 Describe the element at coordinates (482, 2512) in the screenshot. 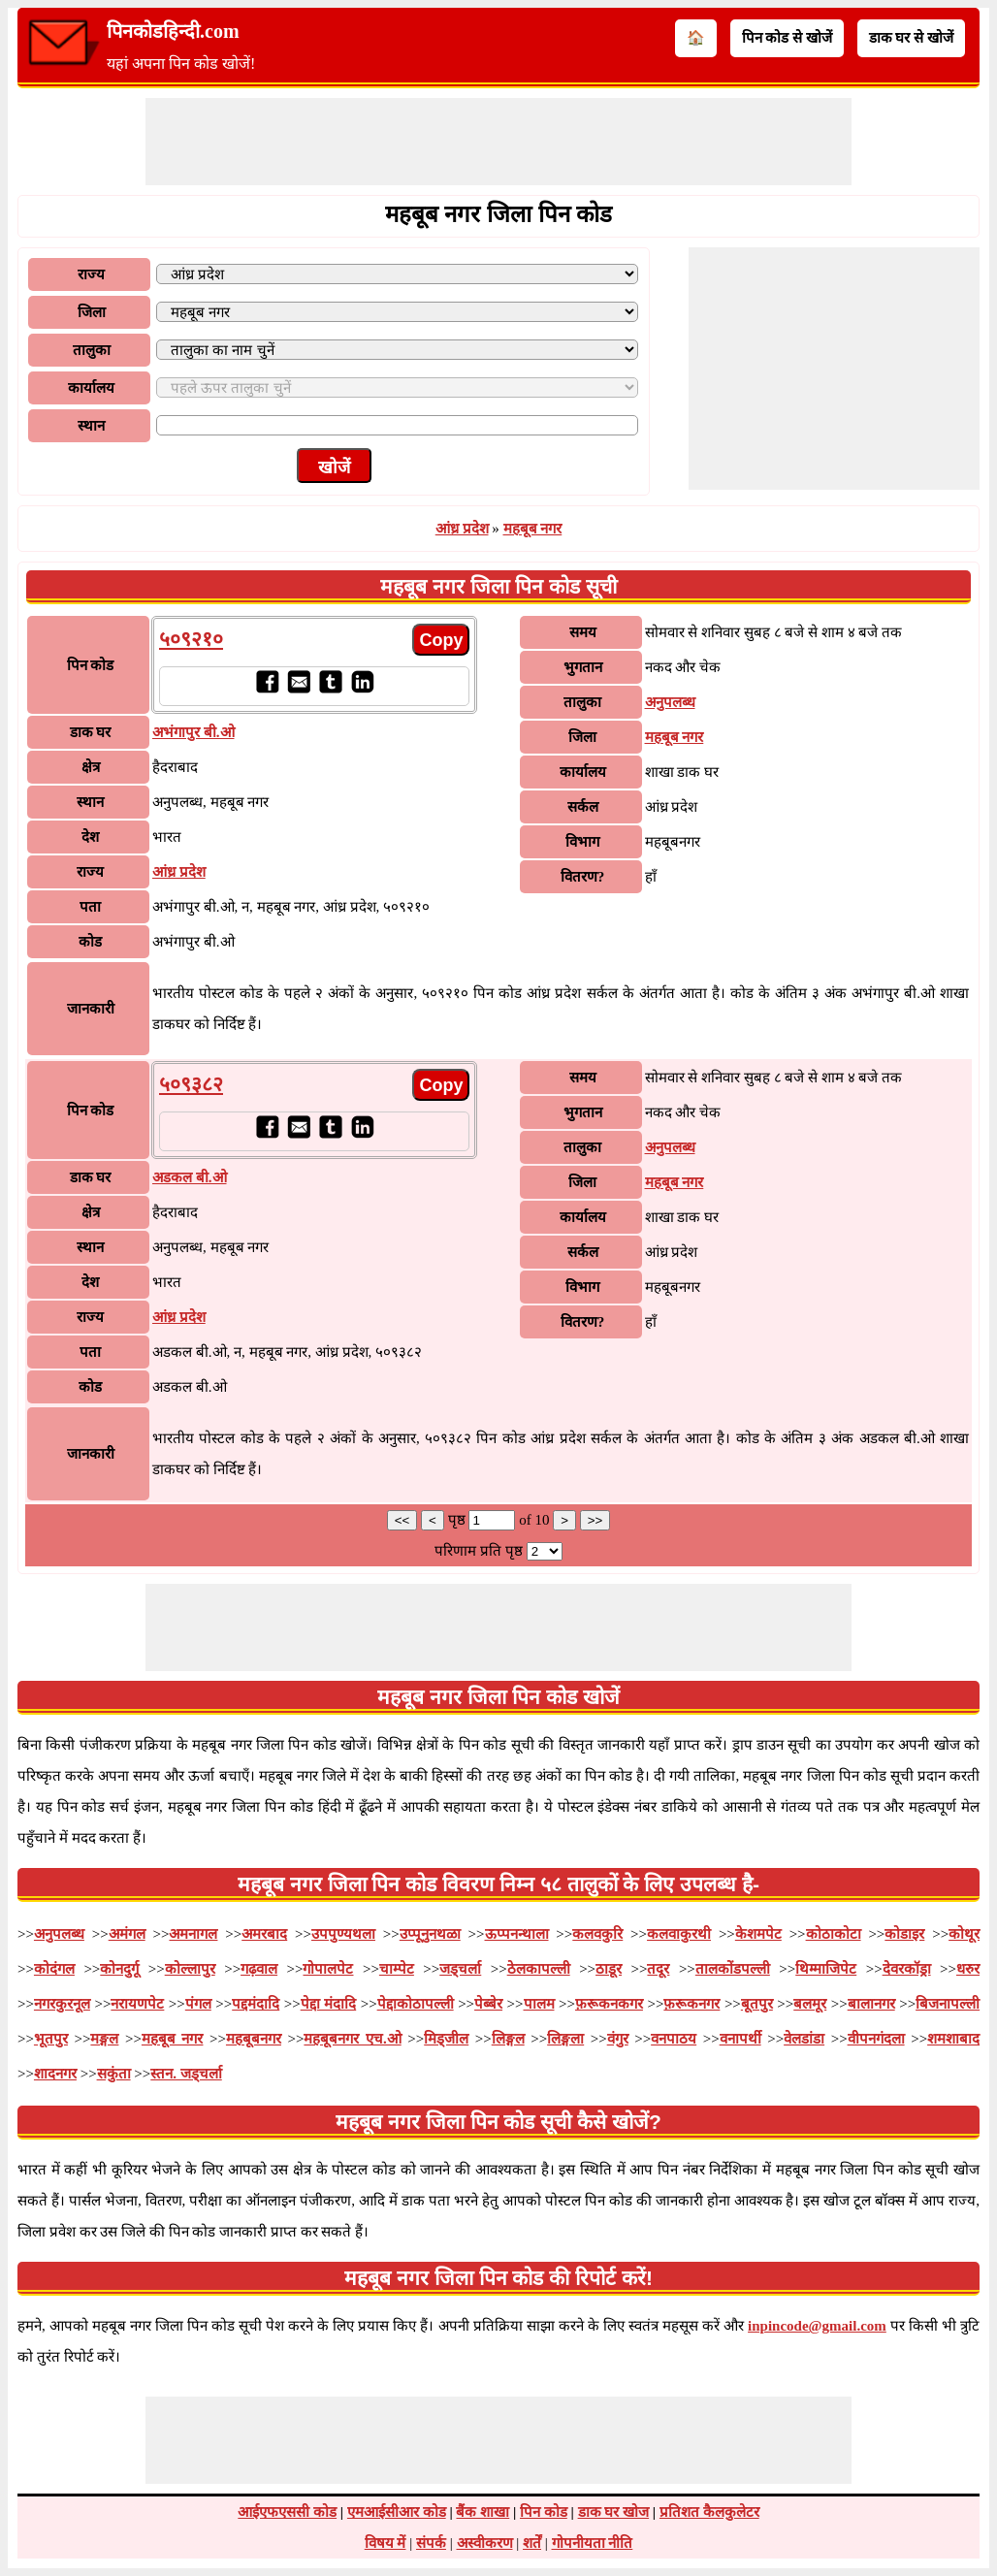

I see `बैंक शाखा` at that location.